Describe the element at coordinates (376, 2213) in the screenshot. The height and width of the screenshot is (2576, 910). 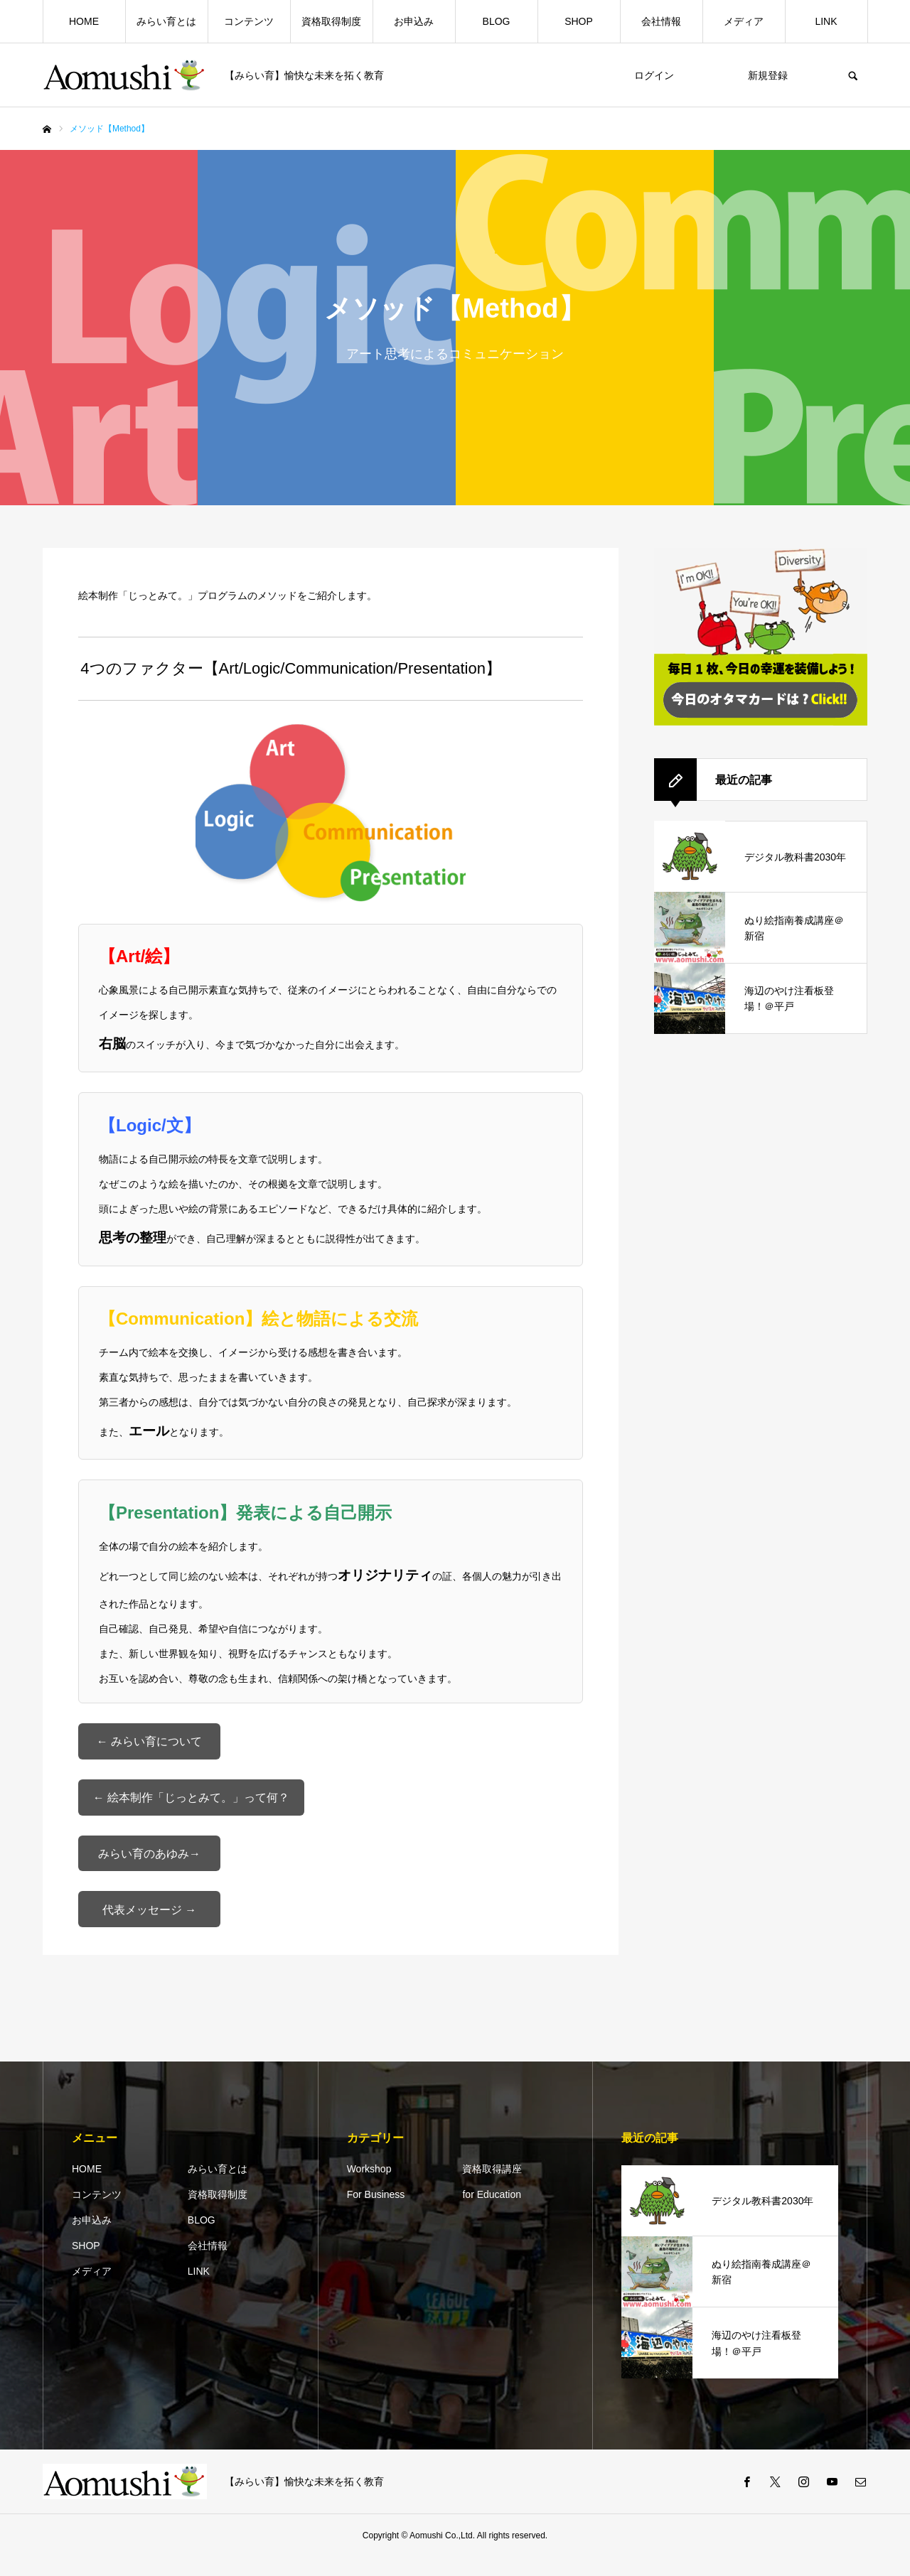
I see `For Business` at that location.